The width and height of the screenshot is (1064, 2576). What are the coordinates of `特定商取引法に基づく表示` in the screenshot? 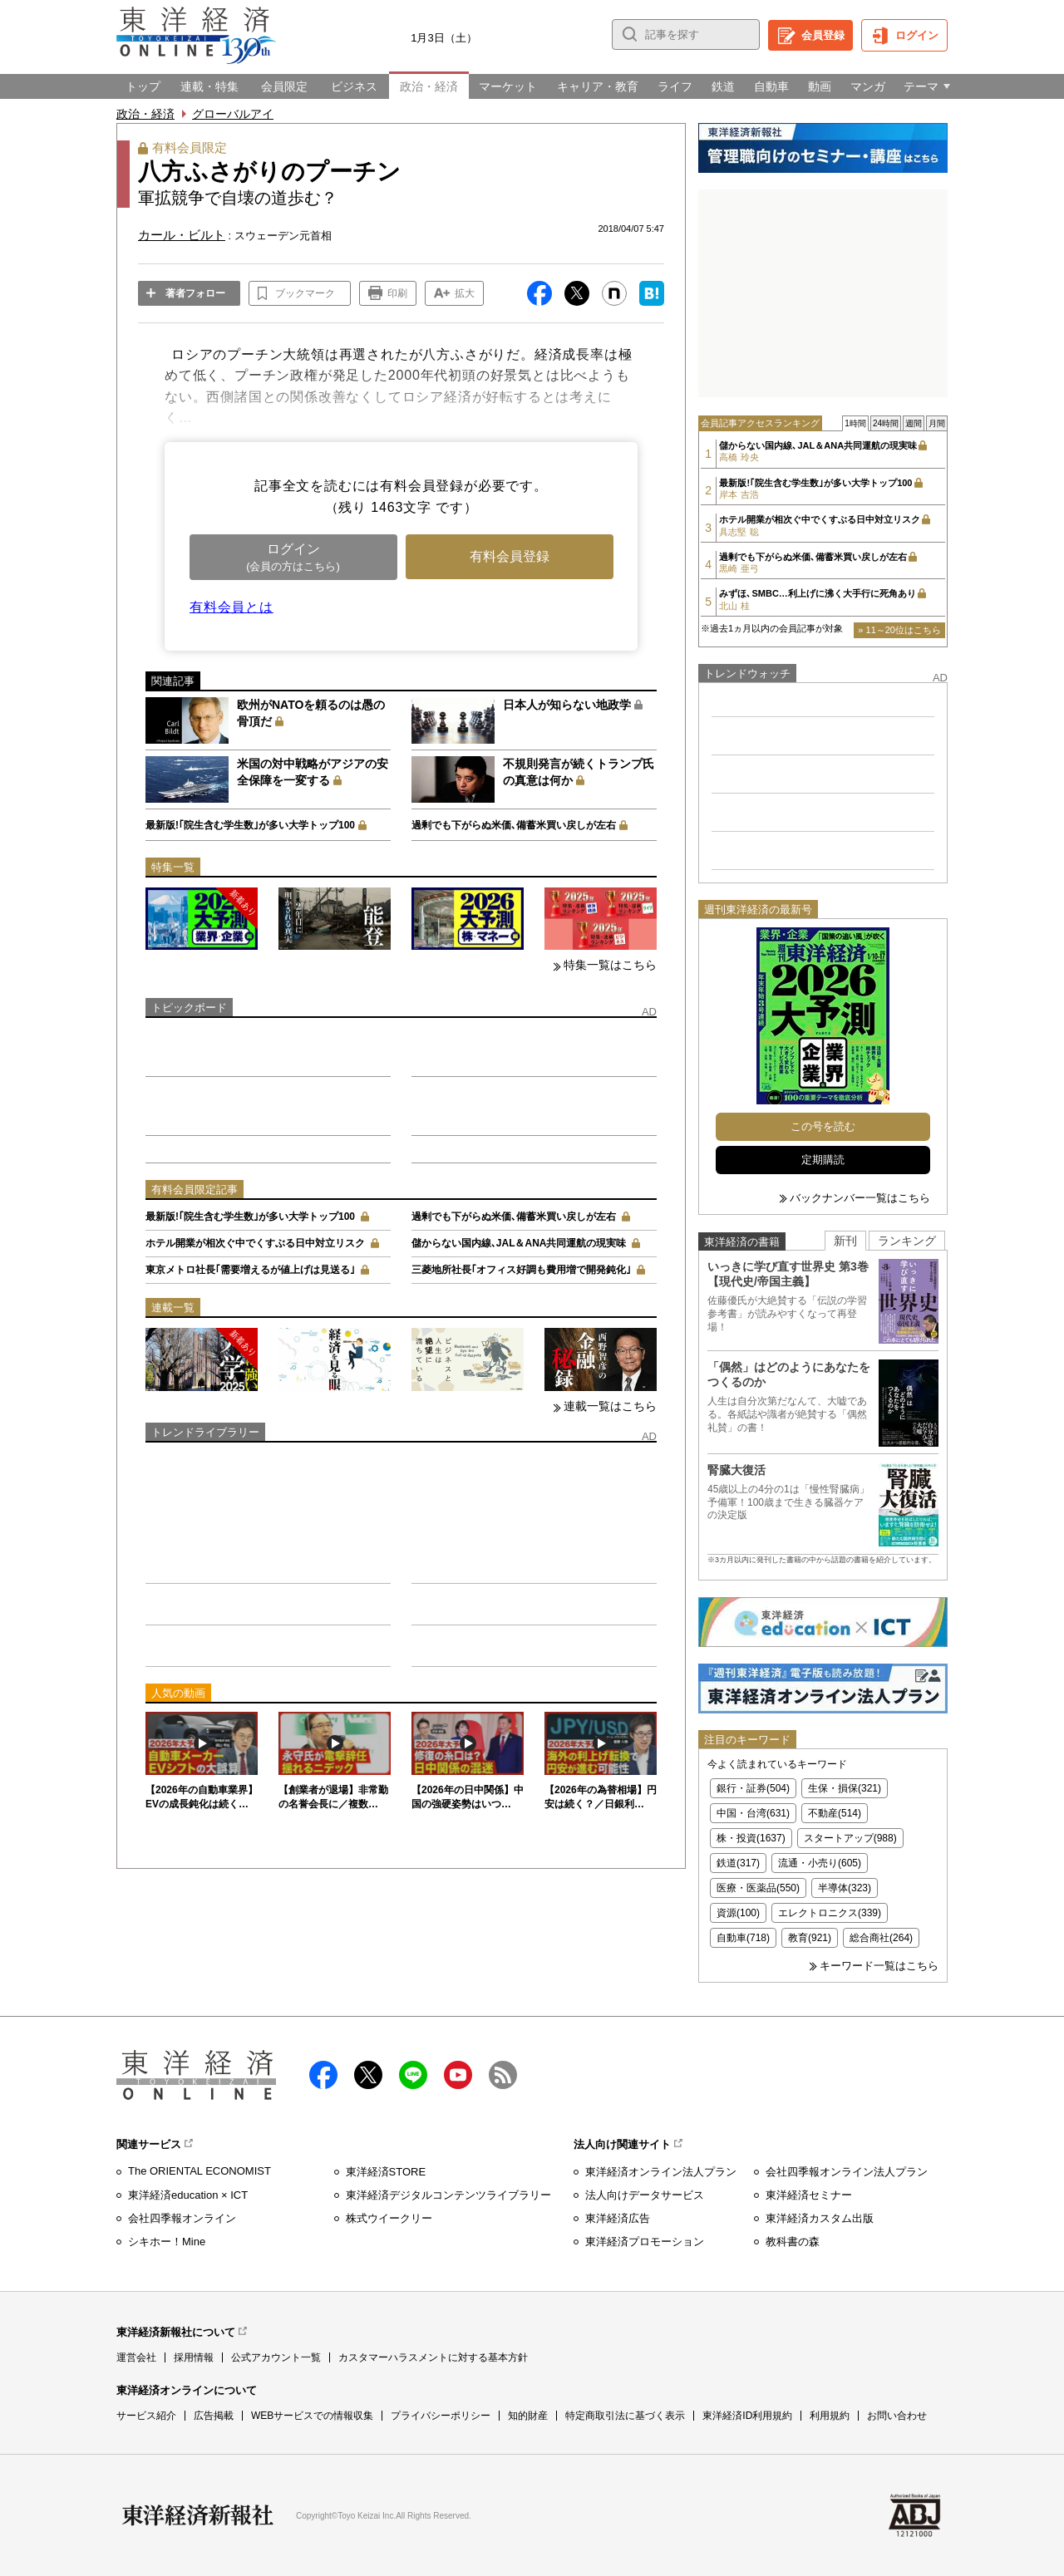 It's located at (625, 2416).